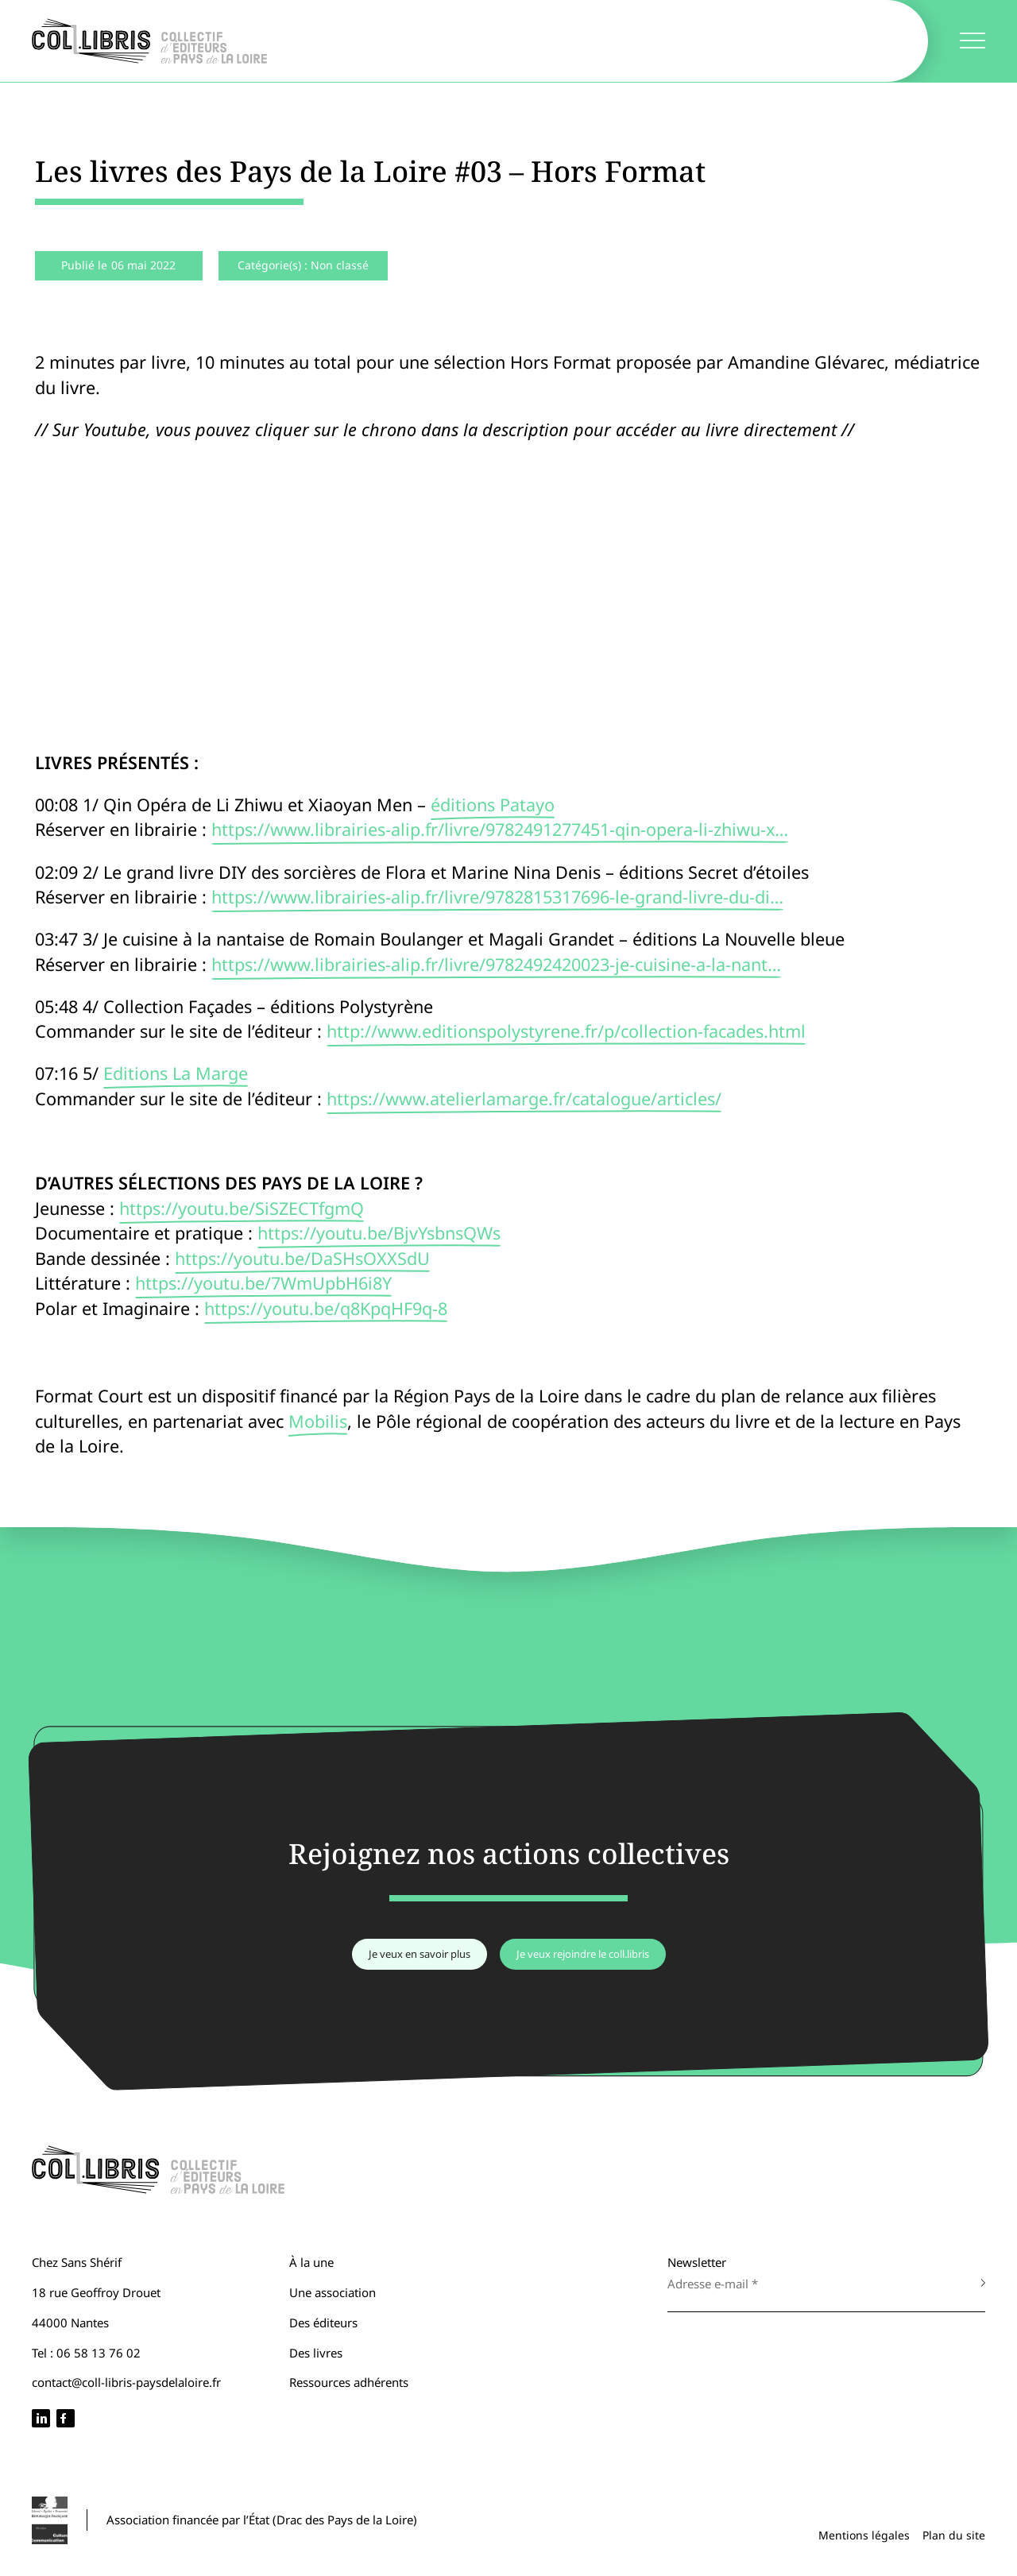 The image size is (1017, 2576). Describe the element at coordinates (302, 1258) in the screenshot. I see `https://youtu.be/DaSHsOXXSdU` at that location.